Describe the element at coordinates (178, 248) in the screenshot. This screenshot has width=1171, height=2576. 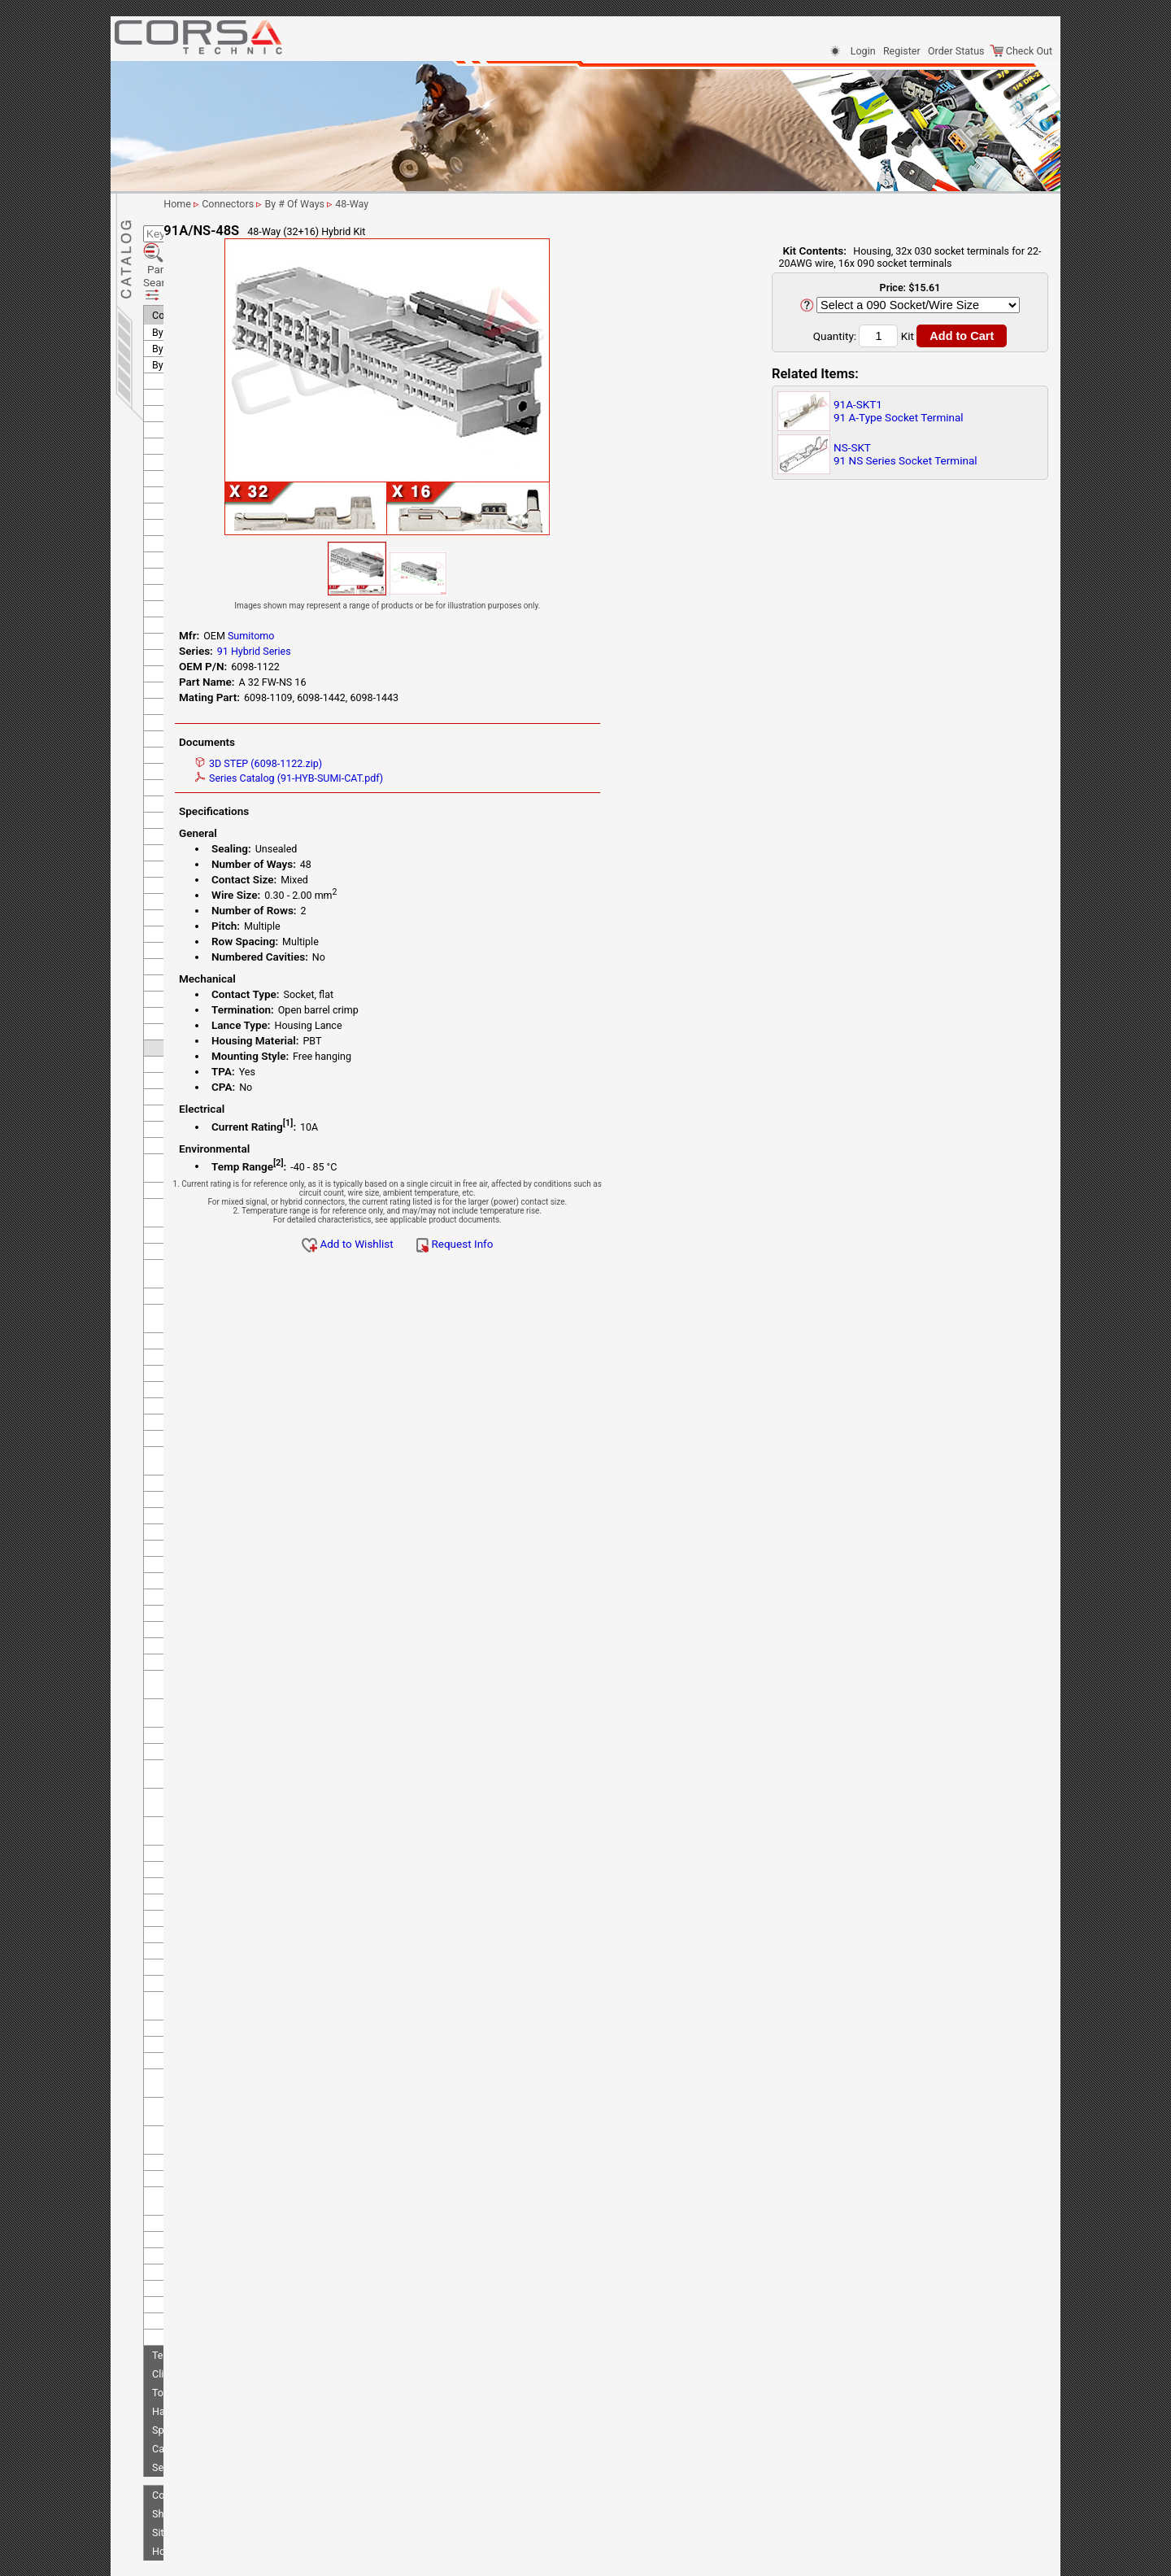
I see `Connectors` at that location.